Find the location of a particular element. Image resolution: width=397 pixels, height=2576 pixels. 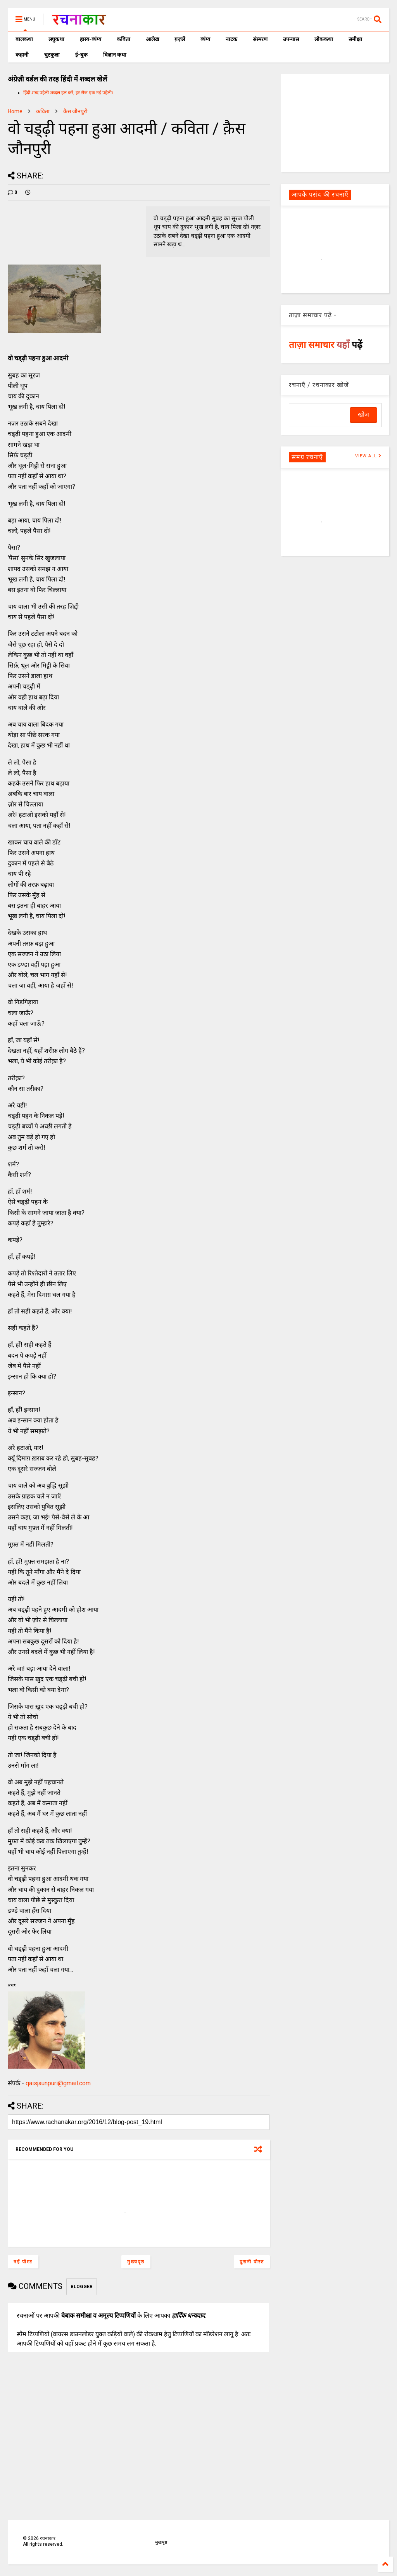

विज्ञान कथा is located at coordinates (114, 55).